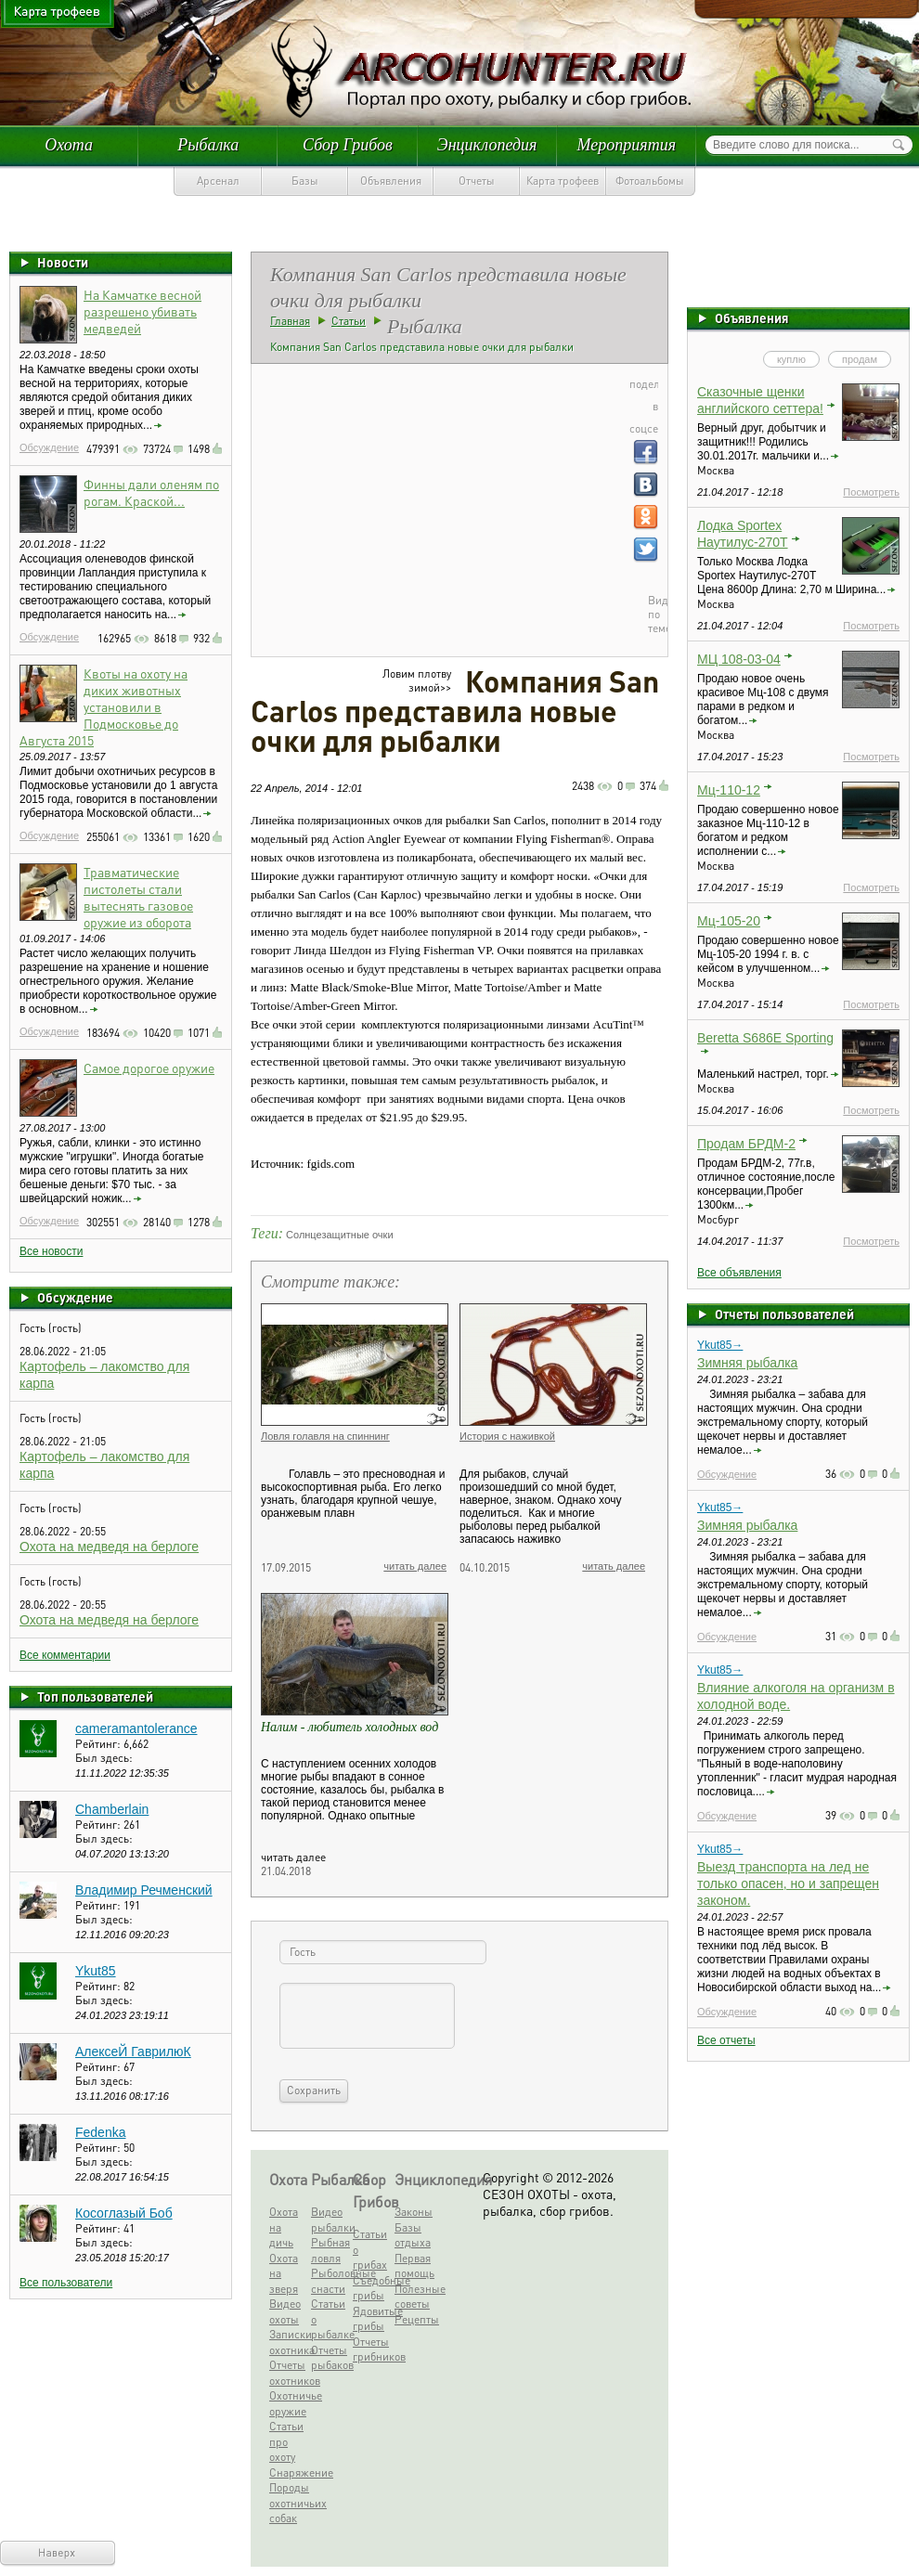  I want to click on куплю, so click(791, 359).